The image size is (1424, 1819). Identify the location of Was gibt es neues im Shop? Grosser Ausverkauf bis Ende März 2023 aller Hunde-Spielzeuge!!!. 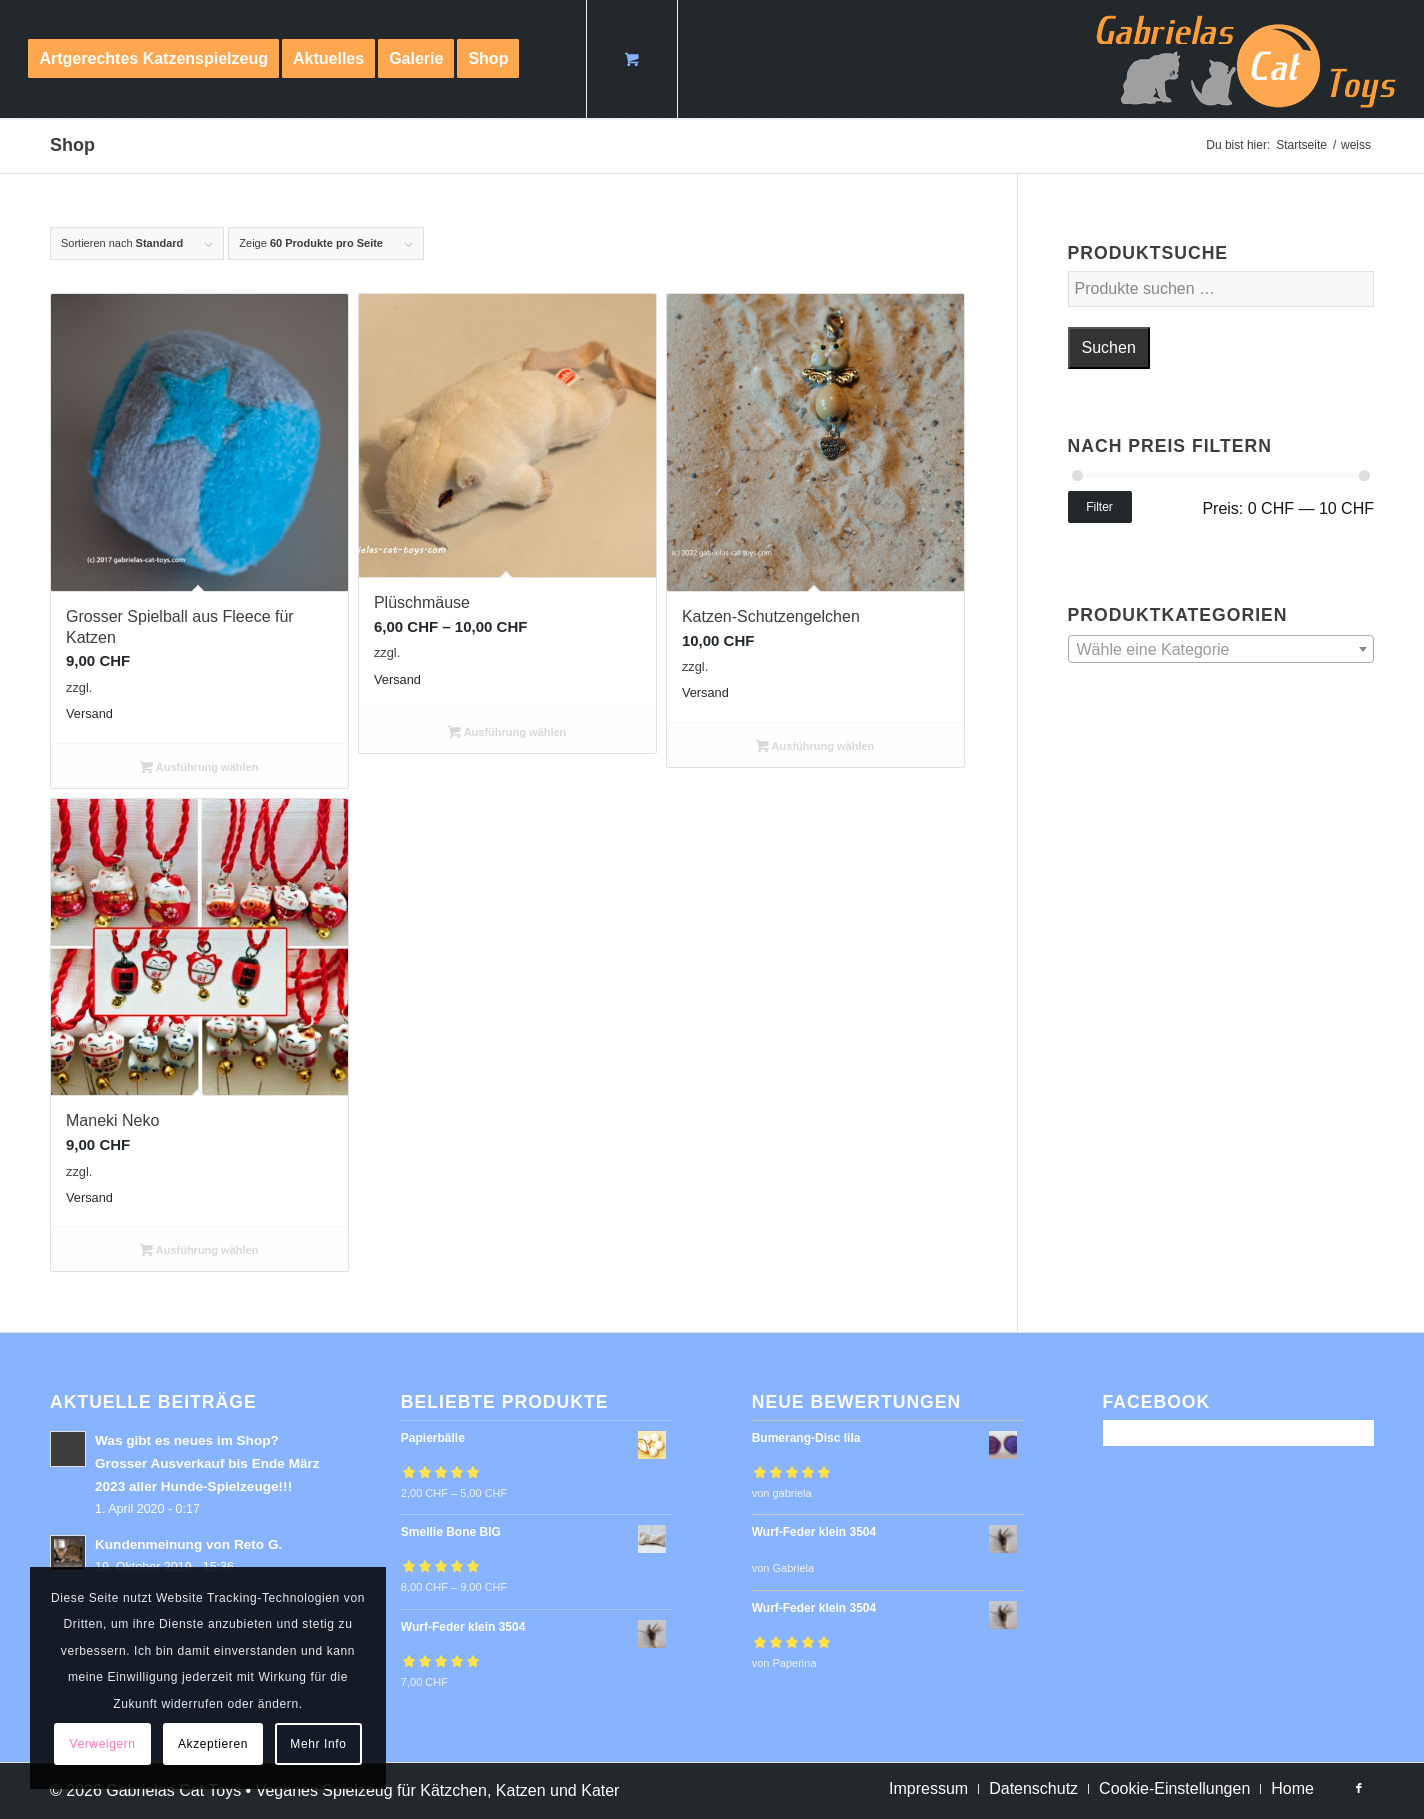
(207, 1463).